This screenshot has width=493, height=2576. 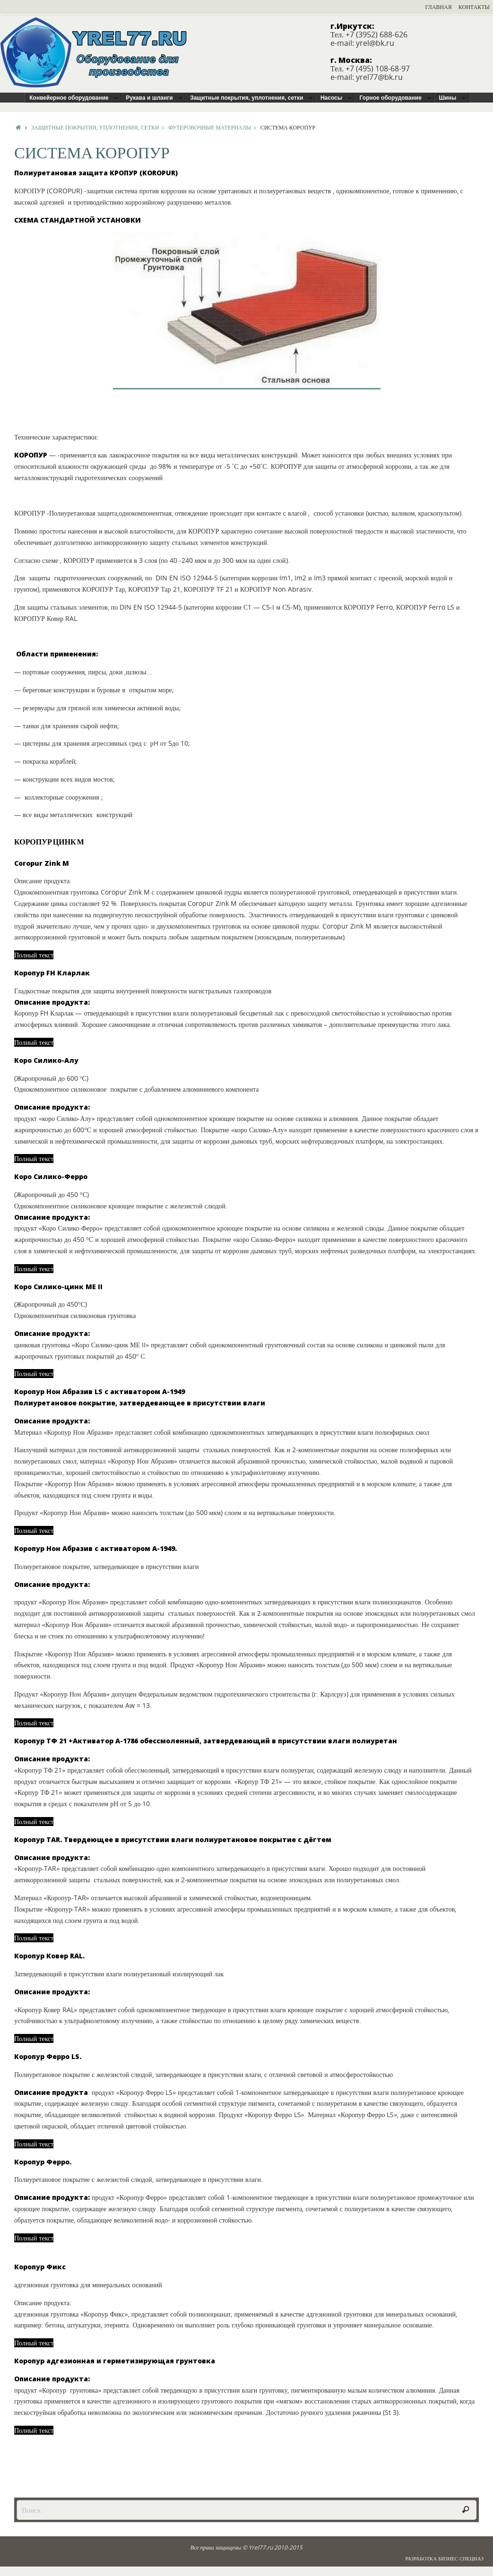 I want to click on Шины, so click(x=447, y=98).